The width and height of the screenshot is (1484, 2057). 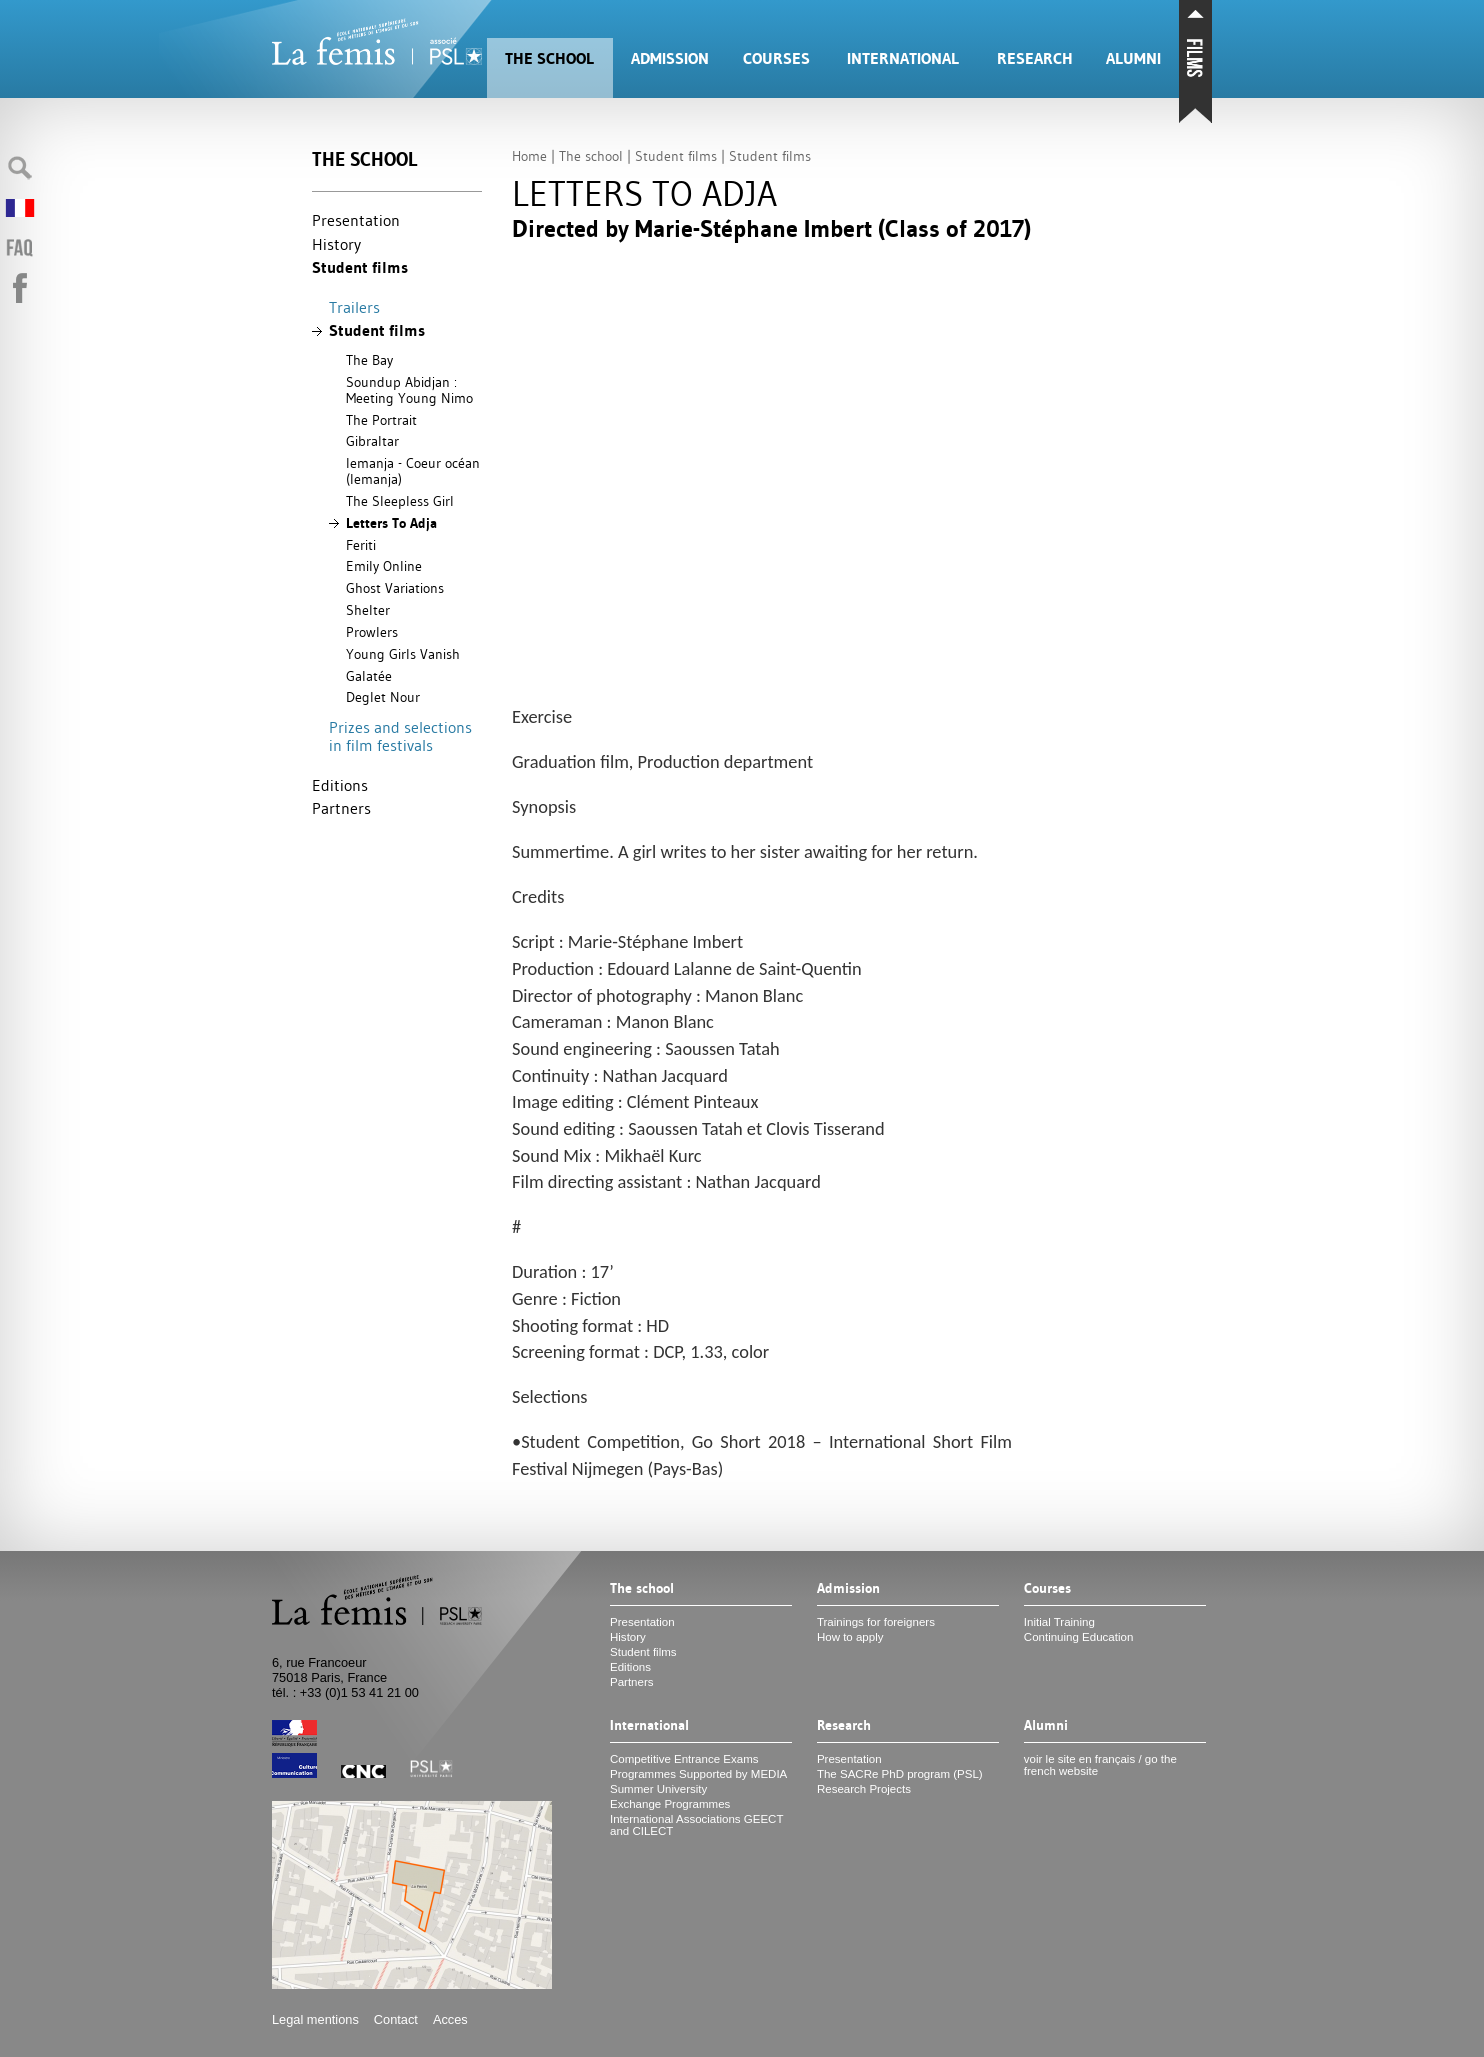 I want to click on Prizes and selections in film festivals, so click(x=400, y=736).